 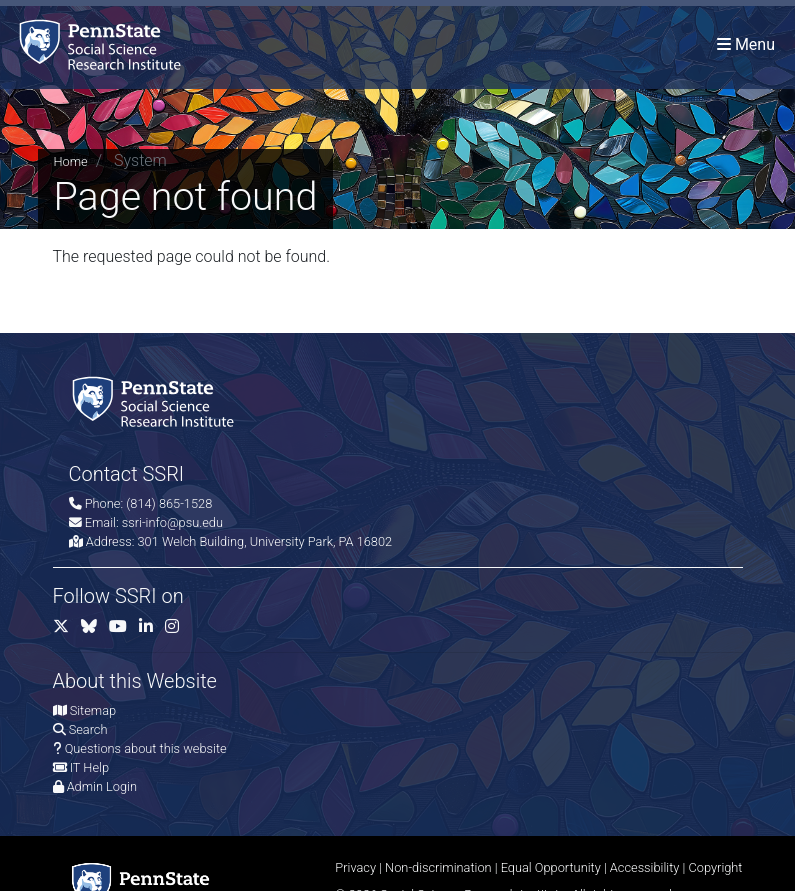 What do you see at coordinates (71, 161) in the screenshot?
I see `Home` at bounding box center [71, 161].